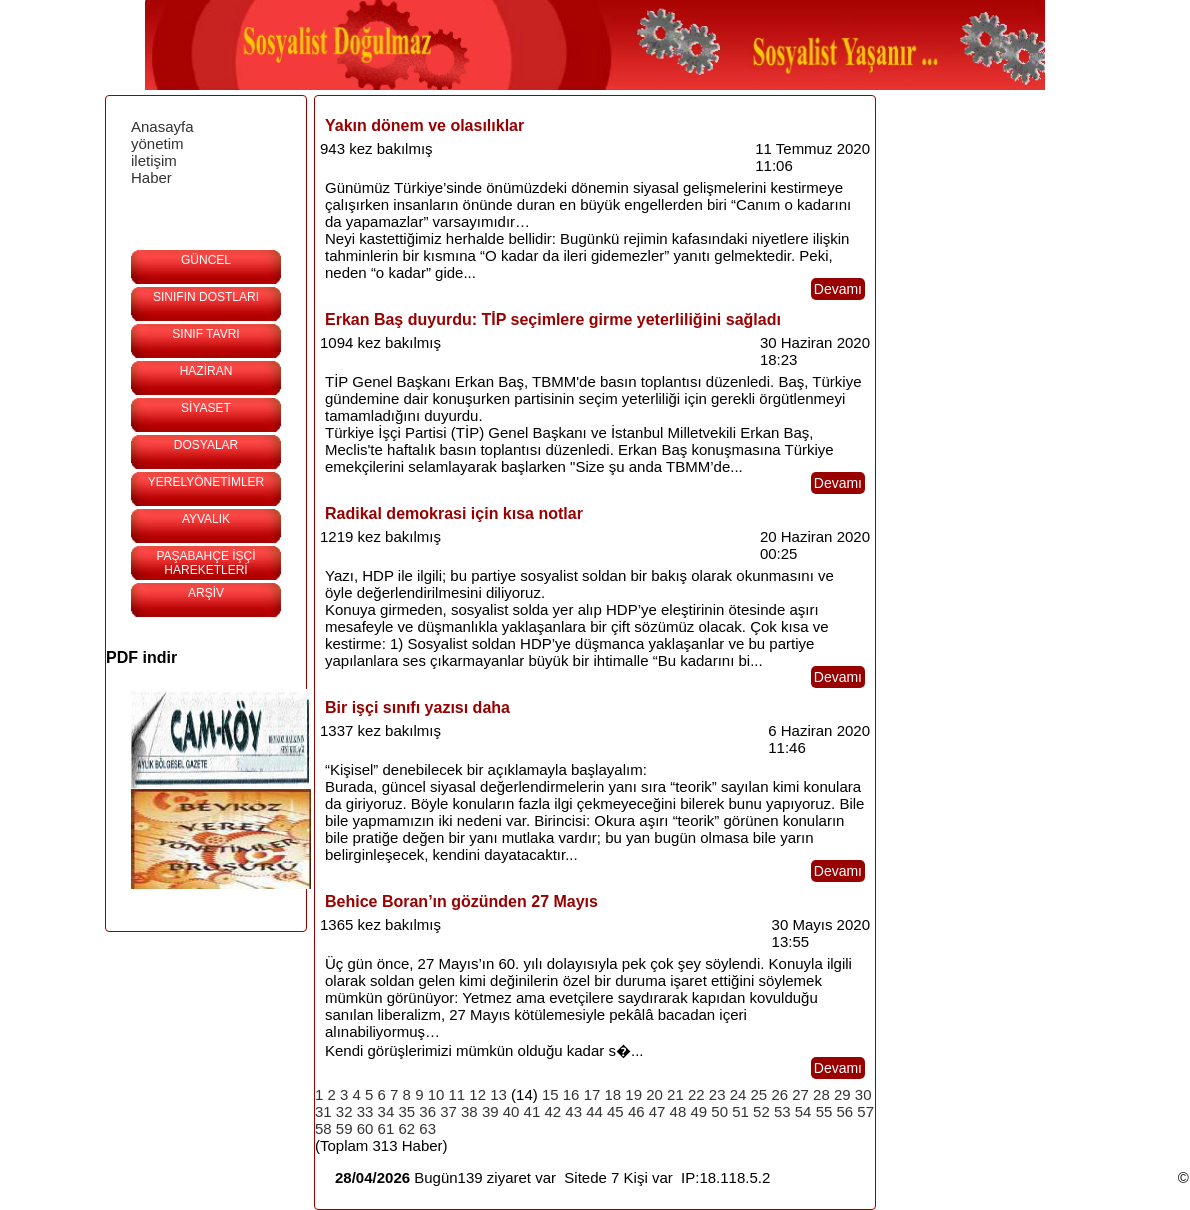 The height and width of the screenshot is (1210, 1190). What do you see at coordinates (490, 1111) in the screenshot?
I see `39` at bounding box center [490, 1111].